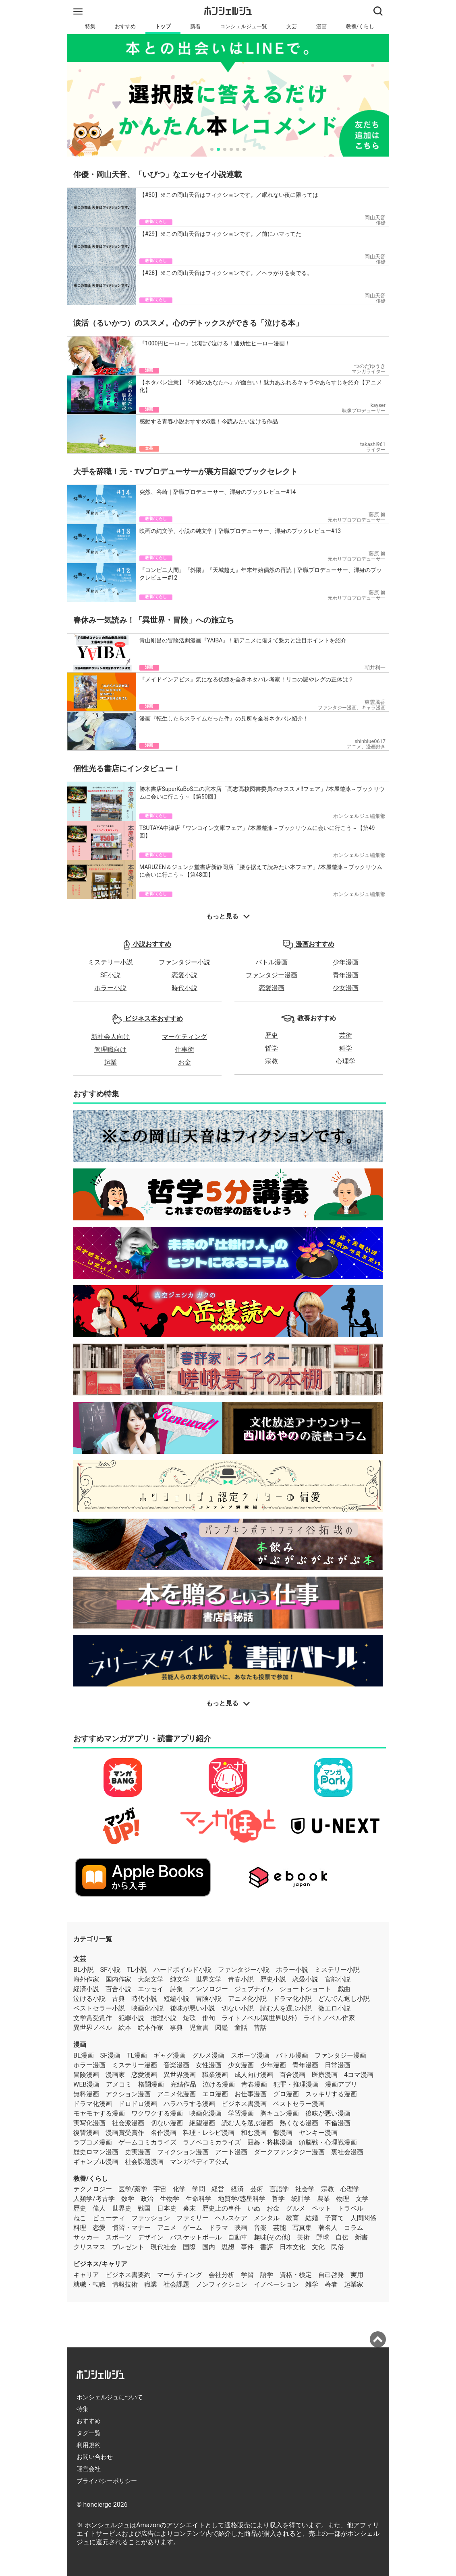  What do you see at coordinates (127, 2198) in the screenshot?
I see `数学` at bounding box center [127, 2198].